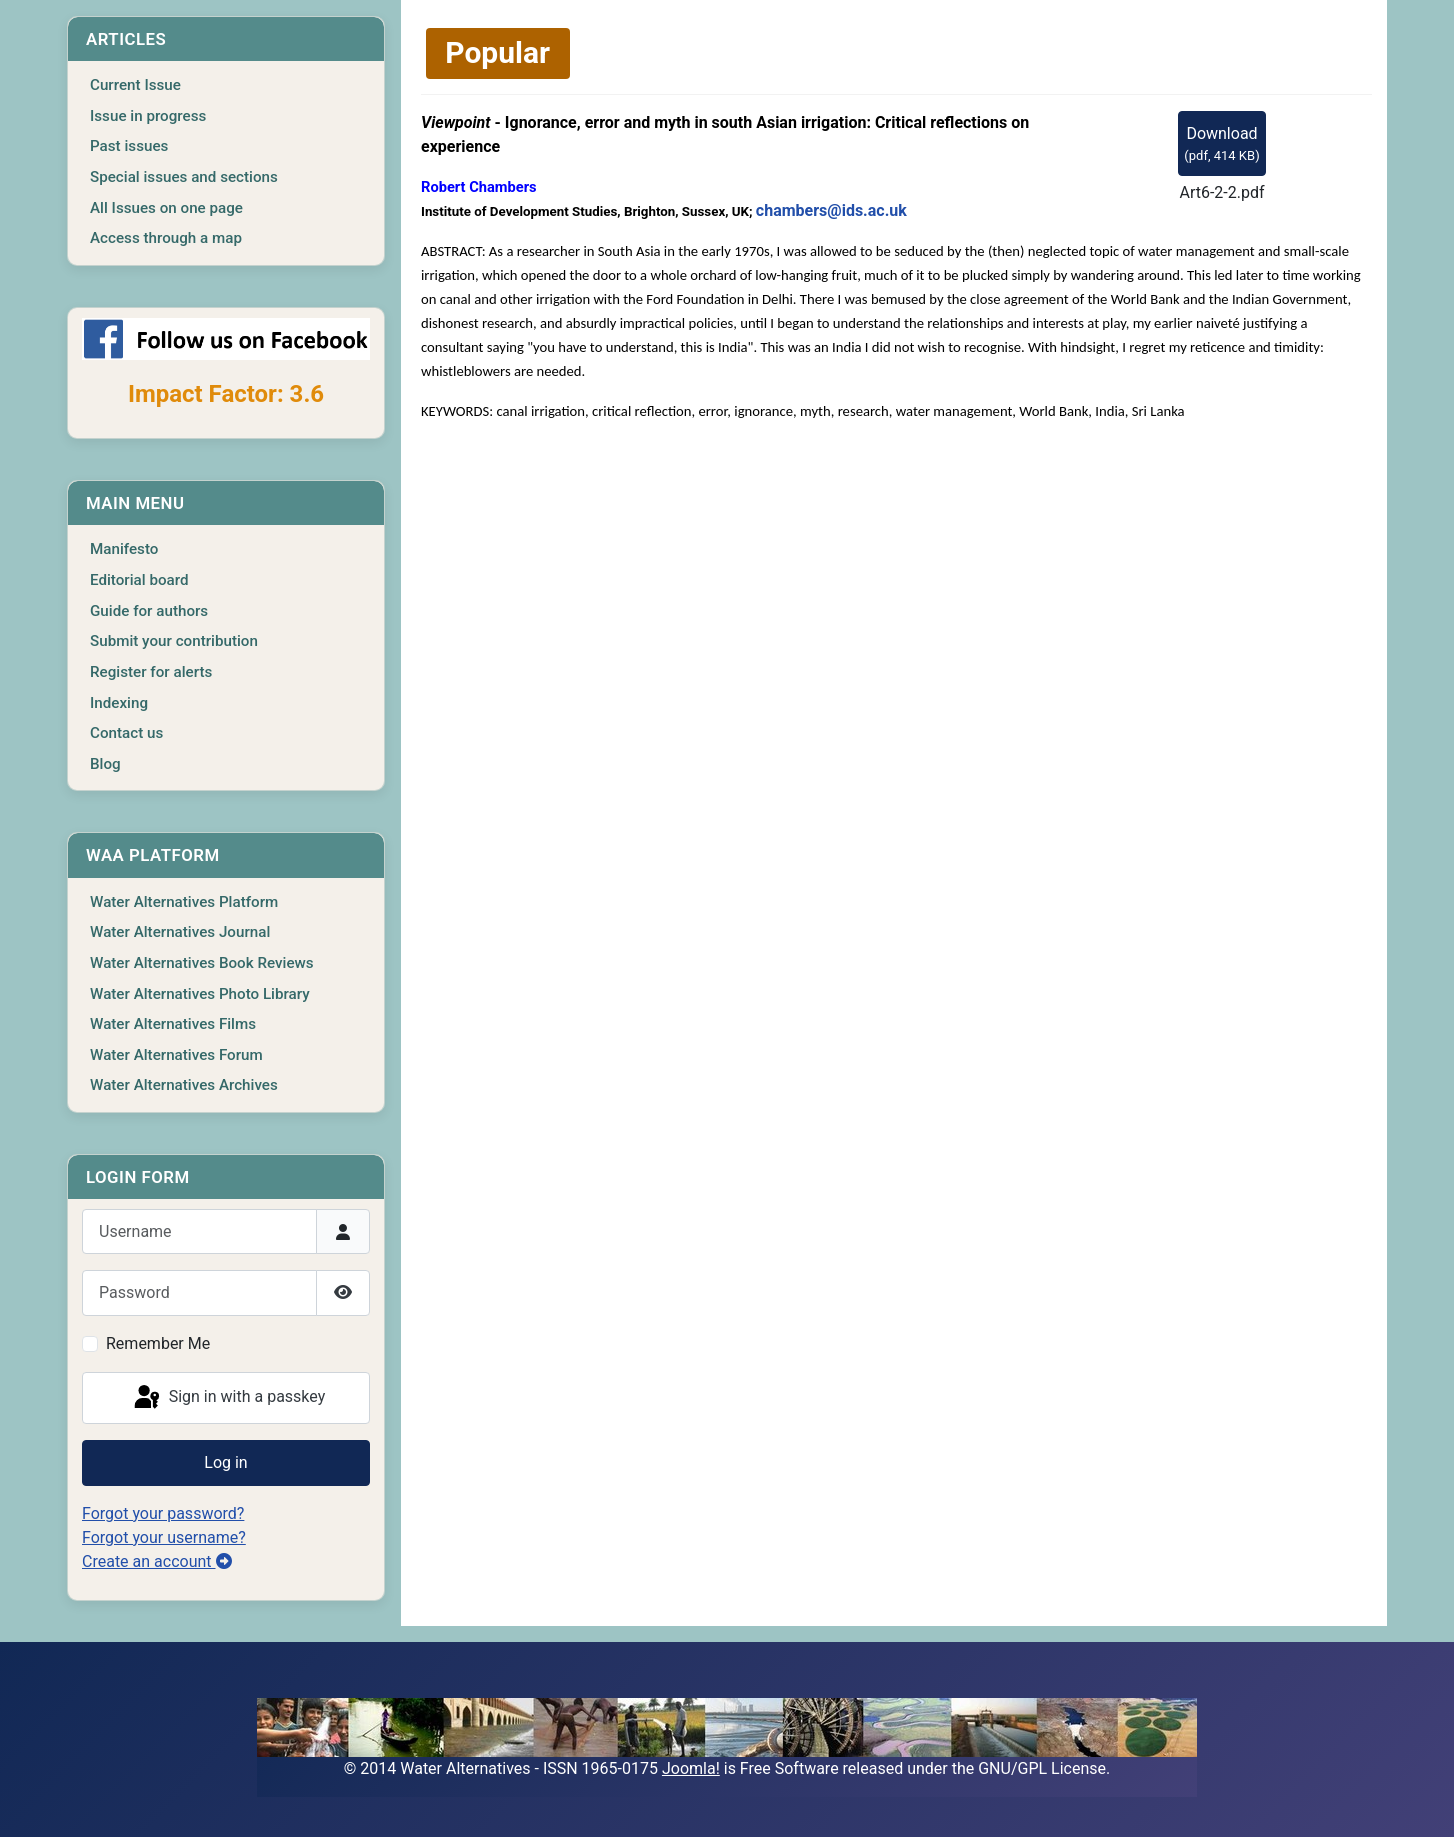 The width and height of the screenshot is (1454, 1837). Describe the element at coordinates (157, 1561) in the screenshot. I see `Create an account` at that location.